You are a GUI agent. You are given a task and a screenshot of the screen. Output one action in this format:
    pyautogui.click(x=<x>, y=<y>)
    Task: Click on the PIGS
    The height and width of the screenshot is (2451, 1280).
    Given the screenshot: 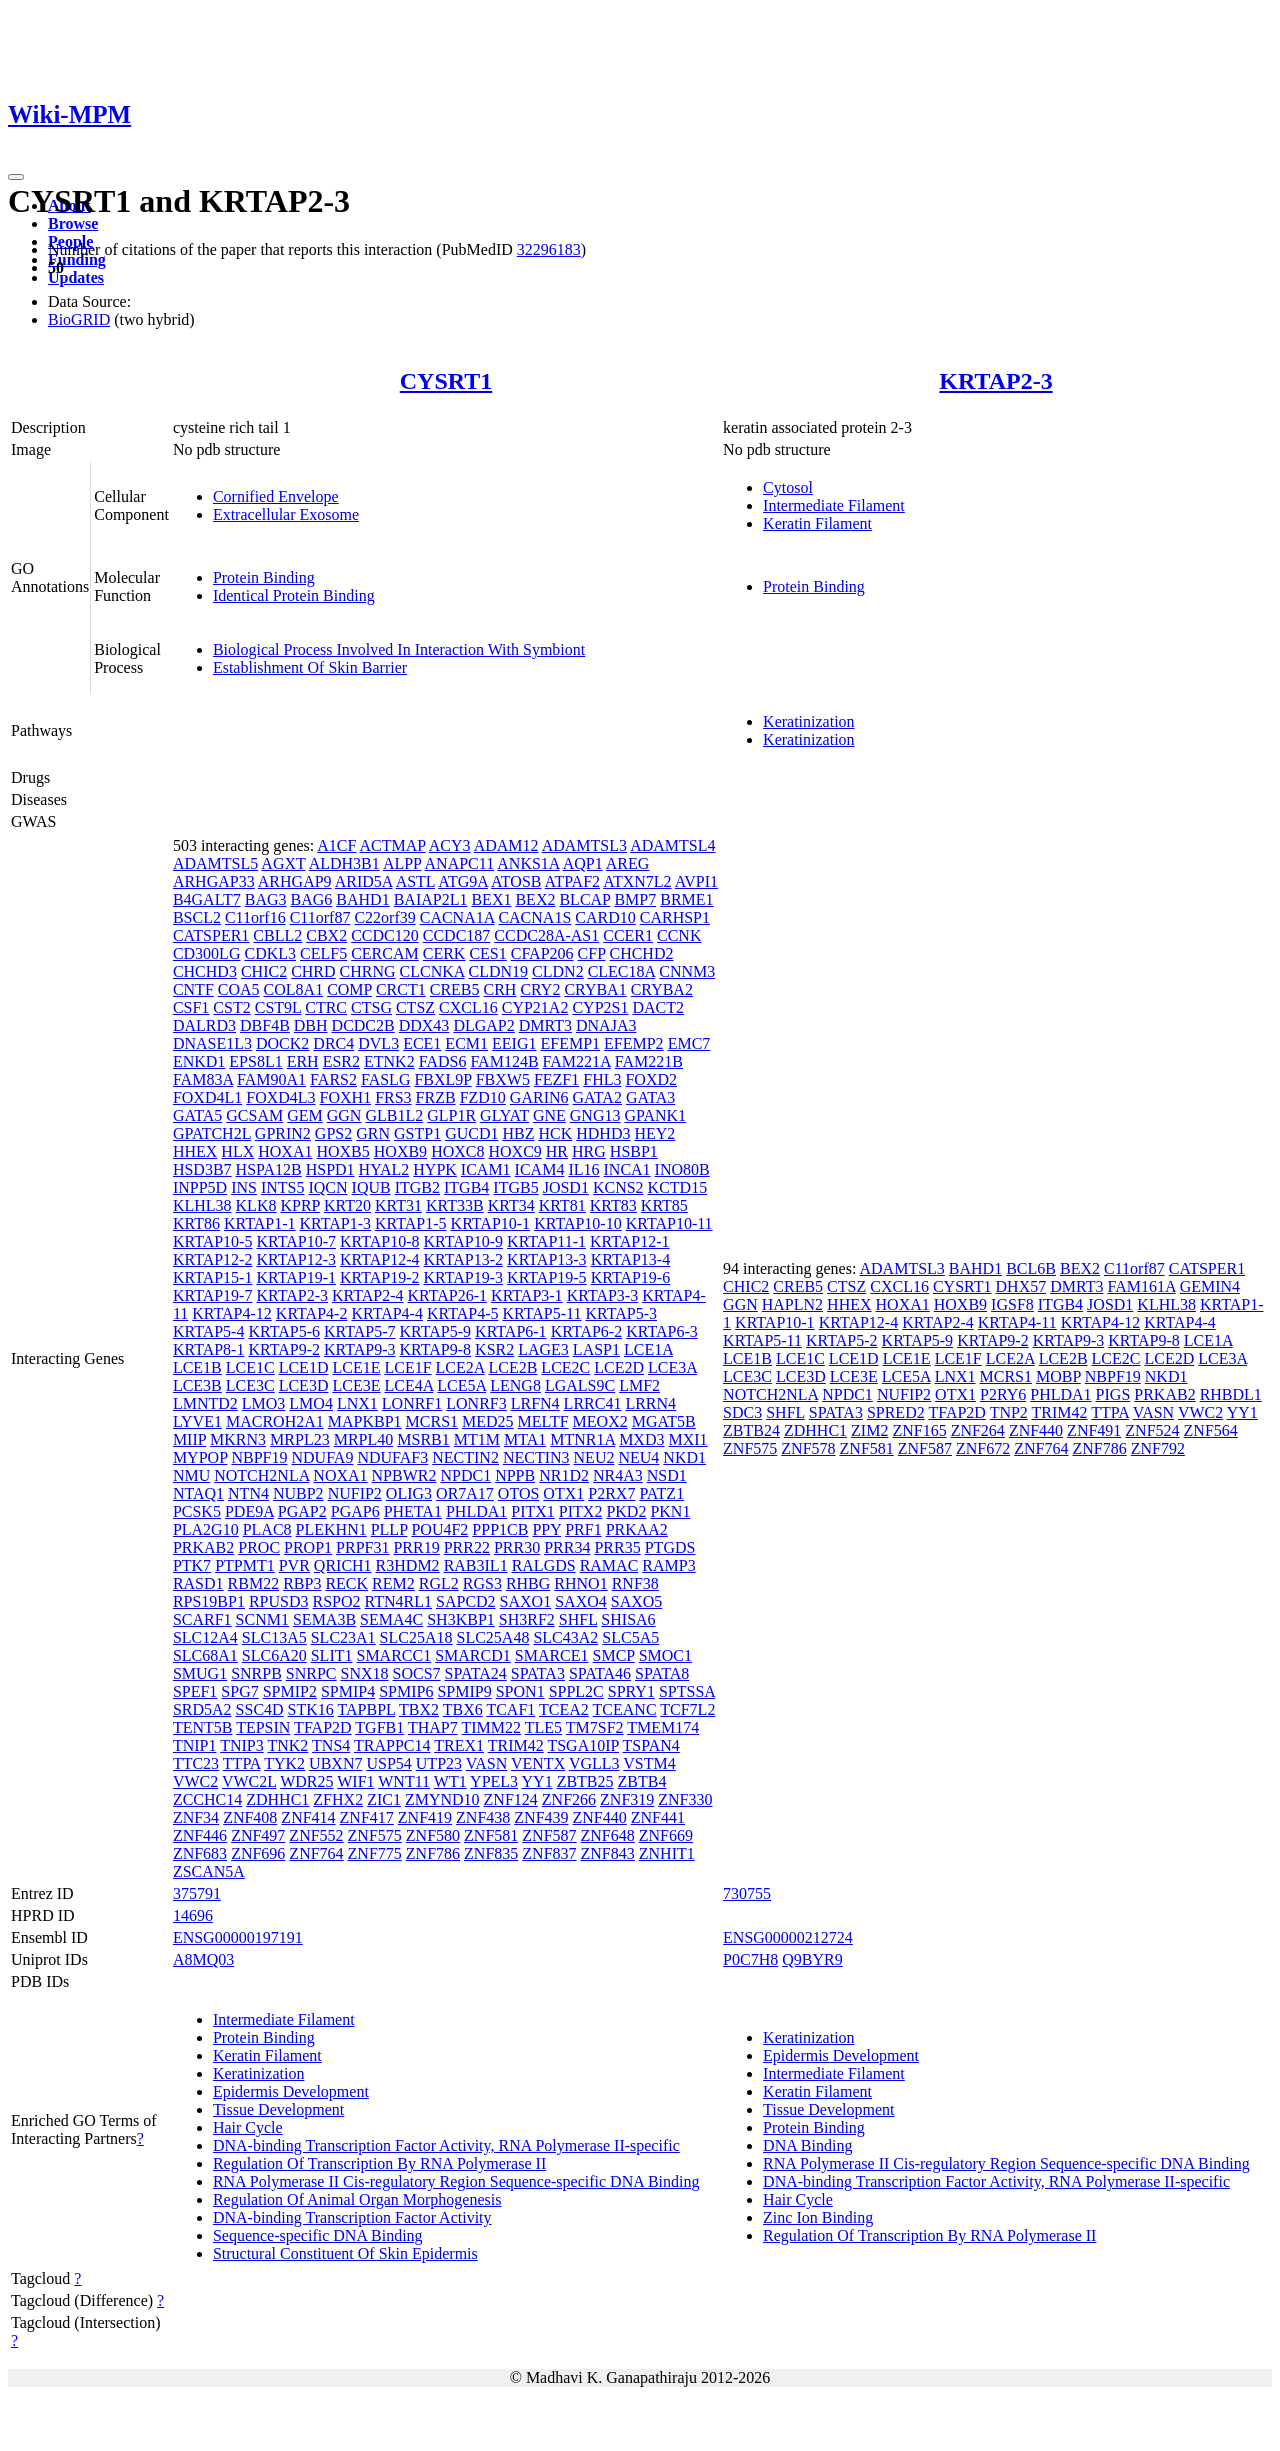 What is the action you would take?
    pyautogui.click(x=1113, y=1394)
    